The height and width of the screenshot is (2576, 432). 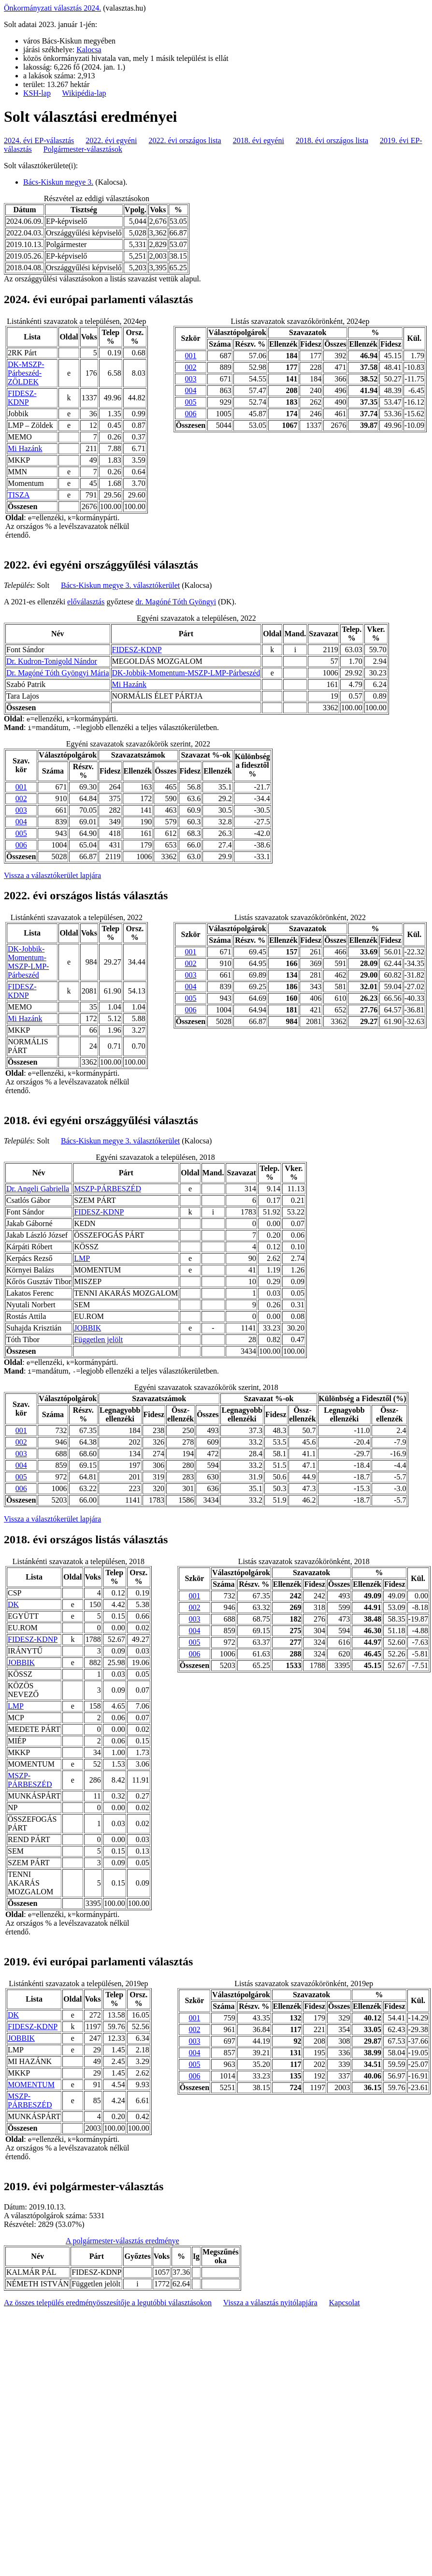 What do you see at coordinates (88, 49) in the screenshot?
I see `Kalocsa` at bounding box center [88, 49].